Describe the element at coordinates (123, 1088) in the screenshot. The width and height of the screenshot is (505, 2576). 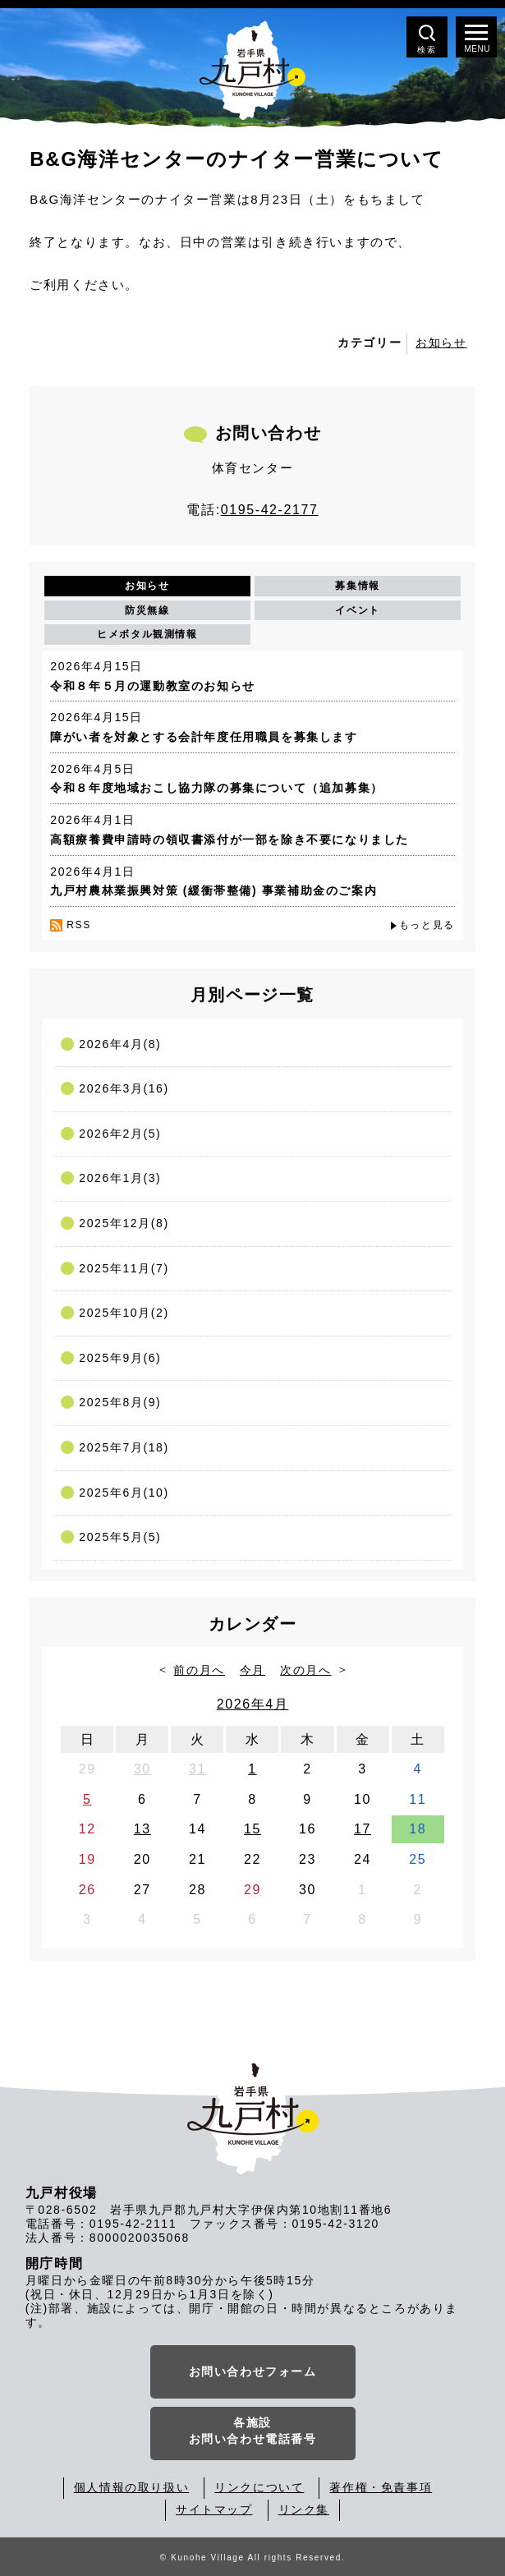
I see `2026年3月(16)` at that location.